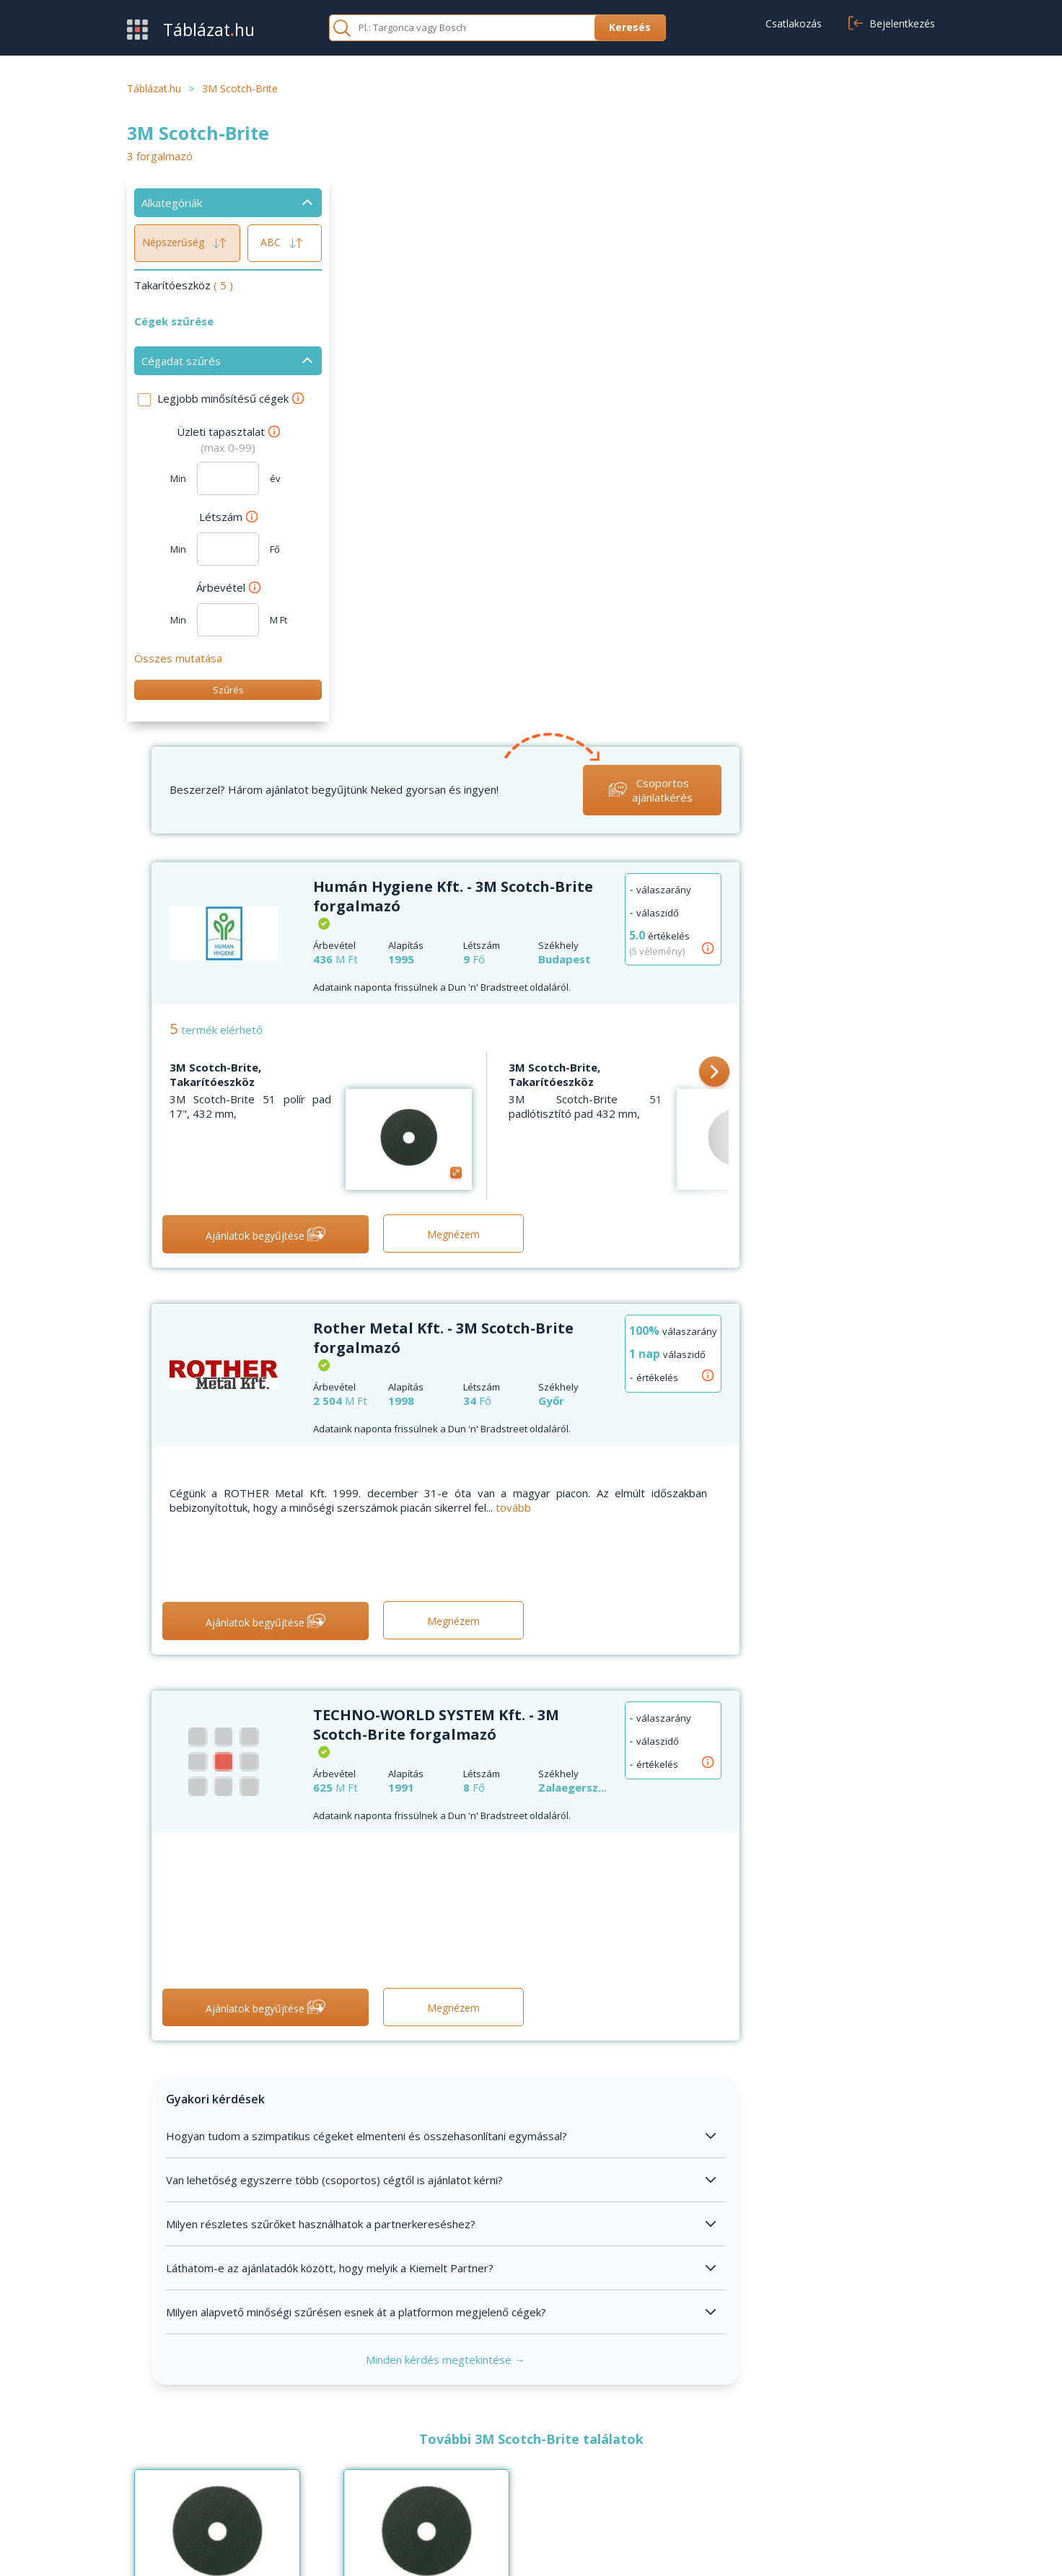  I want to click on 3M Scotch-Brite, Takarítóeszköz, so click(417, 516).